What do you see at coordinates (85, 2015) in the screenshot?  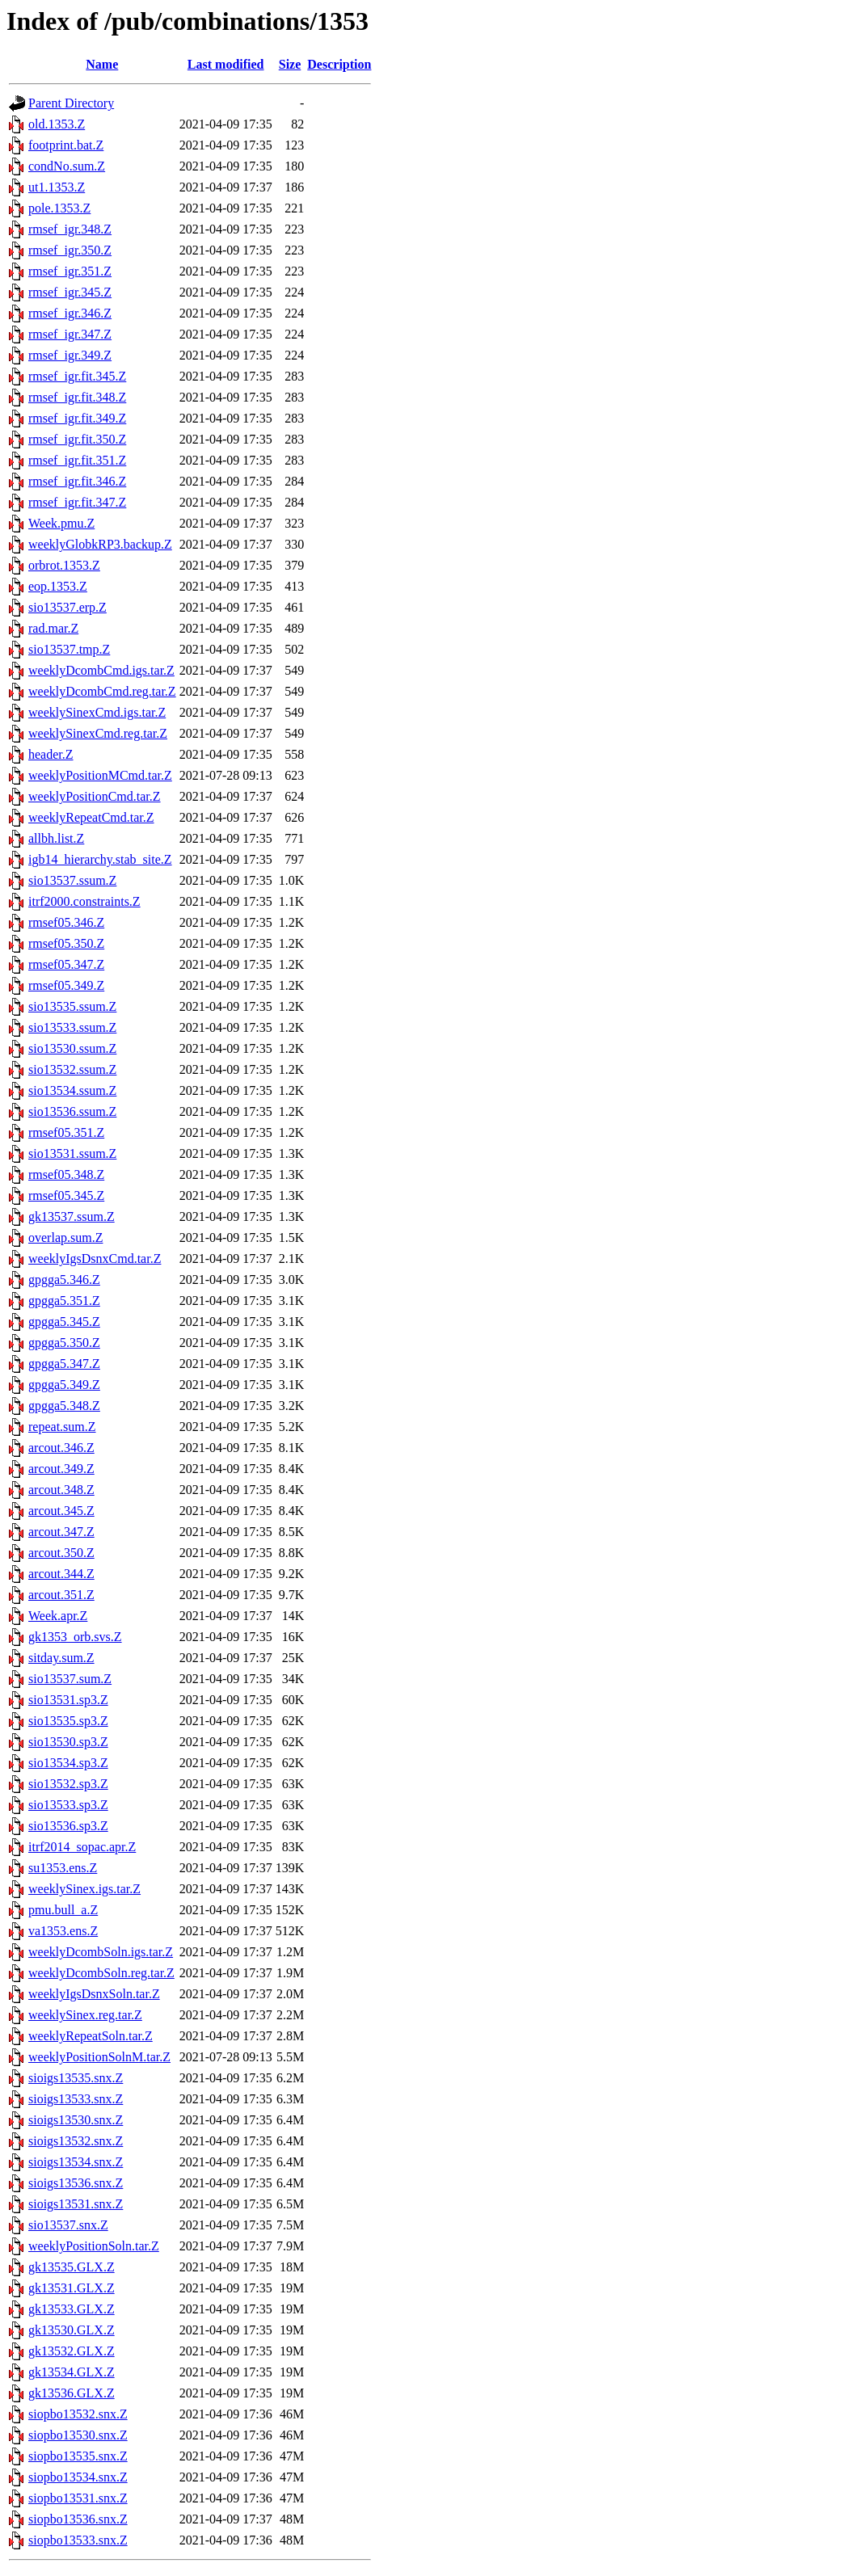 I see `weeklySinex.reg.tar.Z` at bounding box center [85, 2015].